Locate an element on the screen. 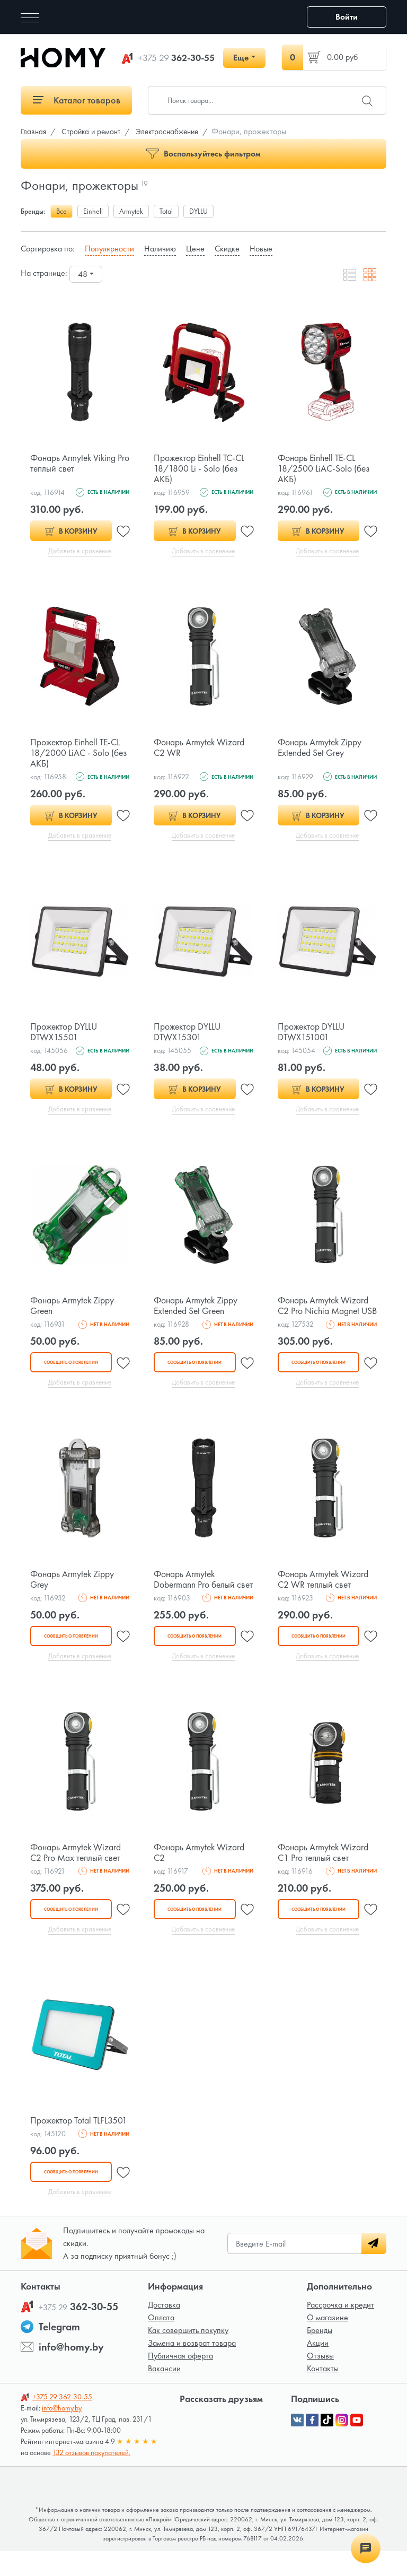 This screenshot has height=2576, width=407. Публичная оферта is located at coordinates (180, 2380).